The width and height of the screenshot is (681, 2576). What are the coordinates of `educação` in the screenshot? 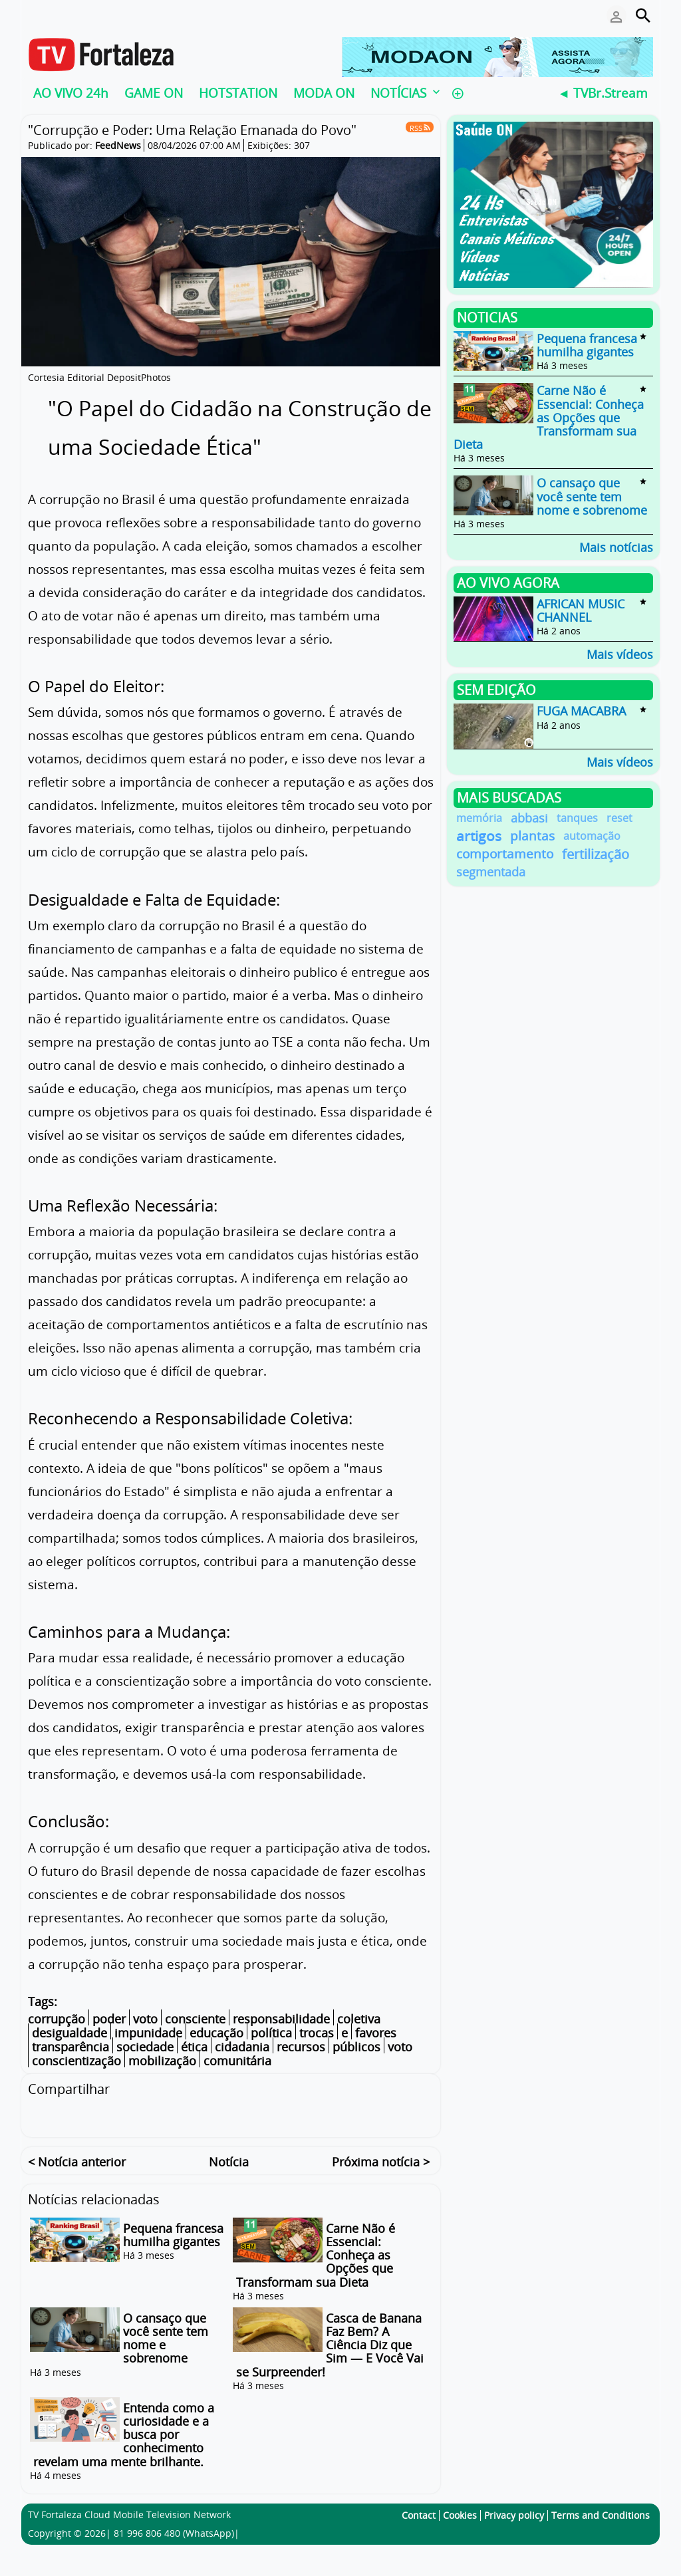 It's located at (216, 2033).